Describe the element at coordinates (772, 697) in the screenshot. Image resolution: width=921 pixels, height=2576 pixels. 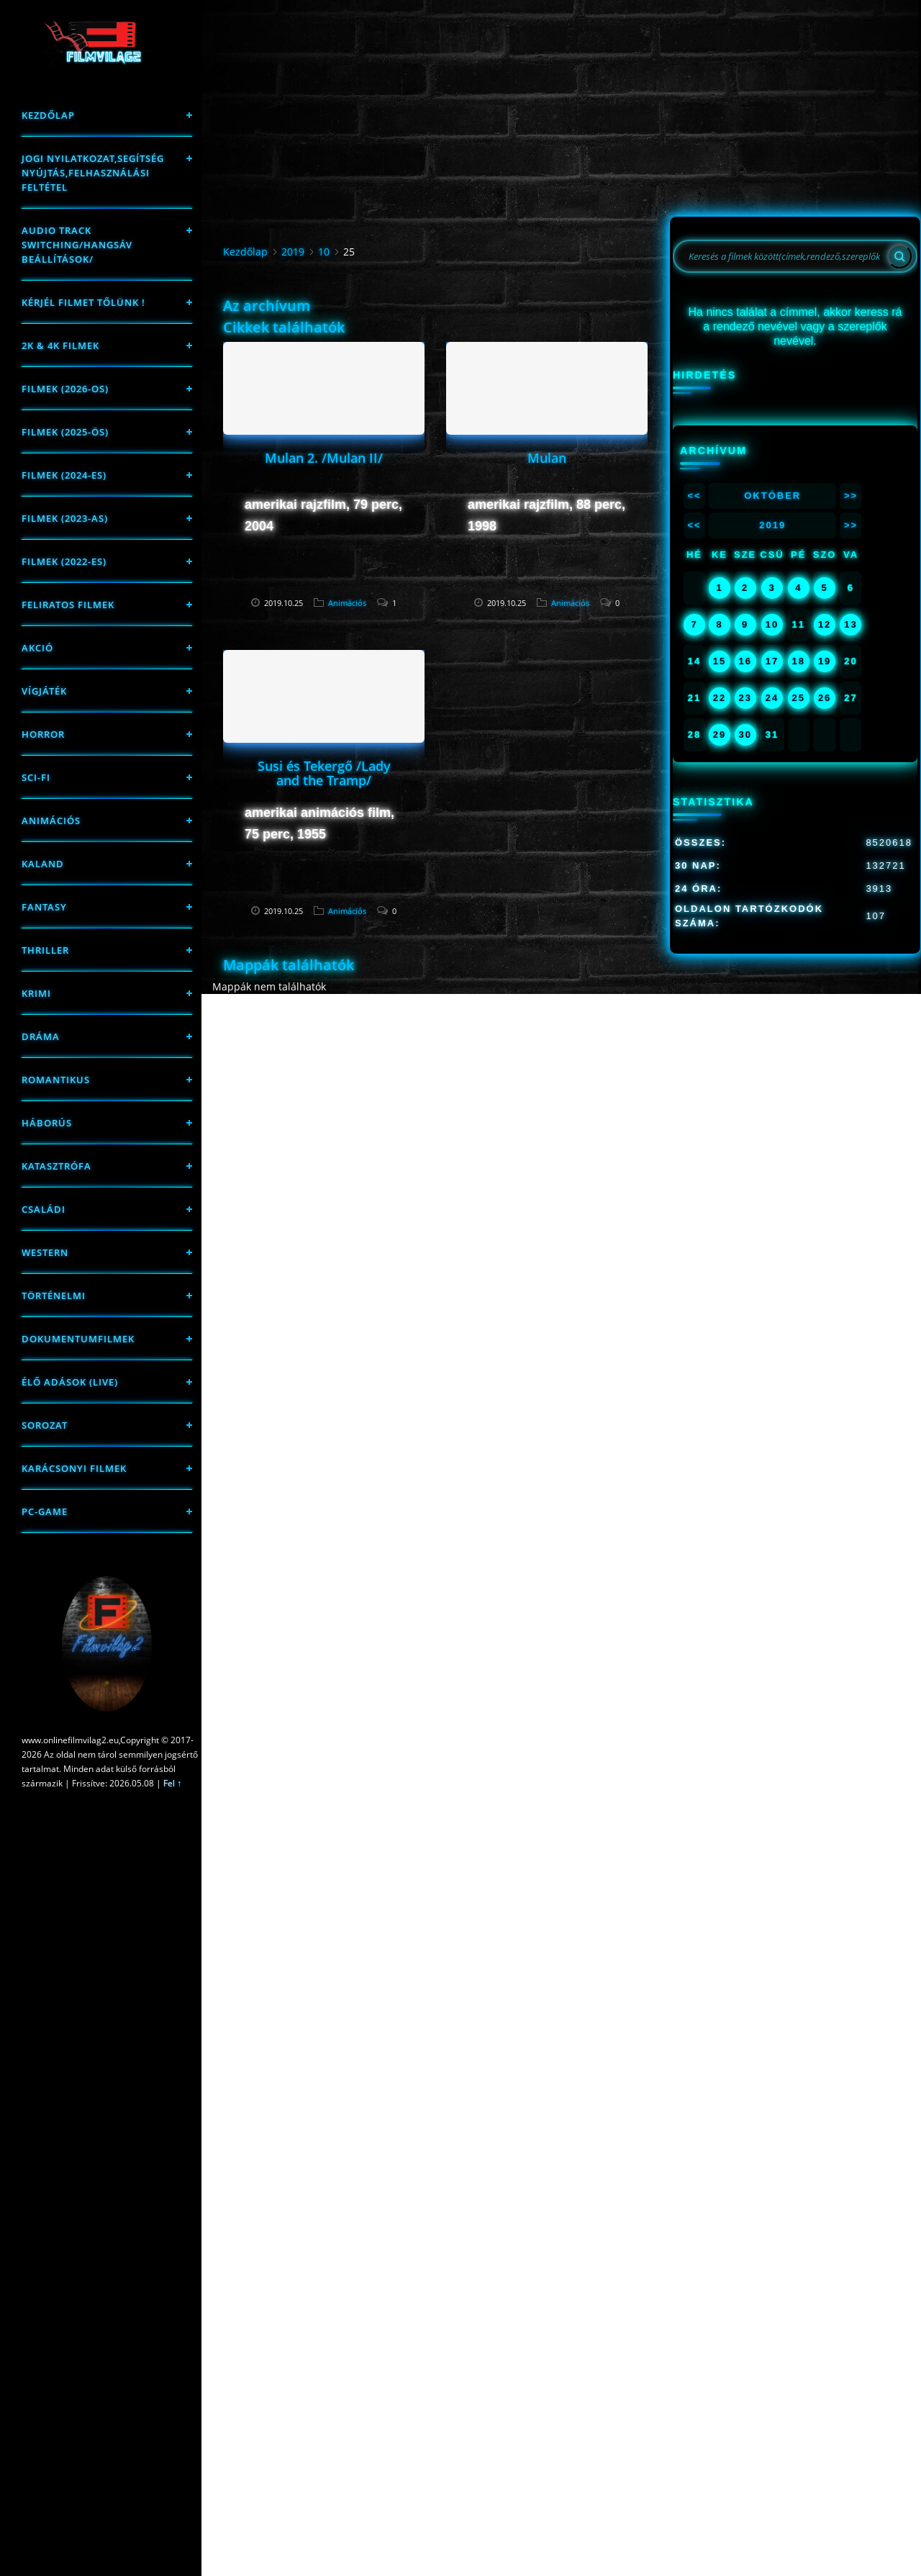
I see `24` at that location.